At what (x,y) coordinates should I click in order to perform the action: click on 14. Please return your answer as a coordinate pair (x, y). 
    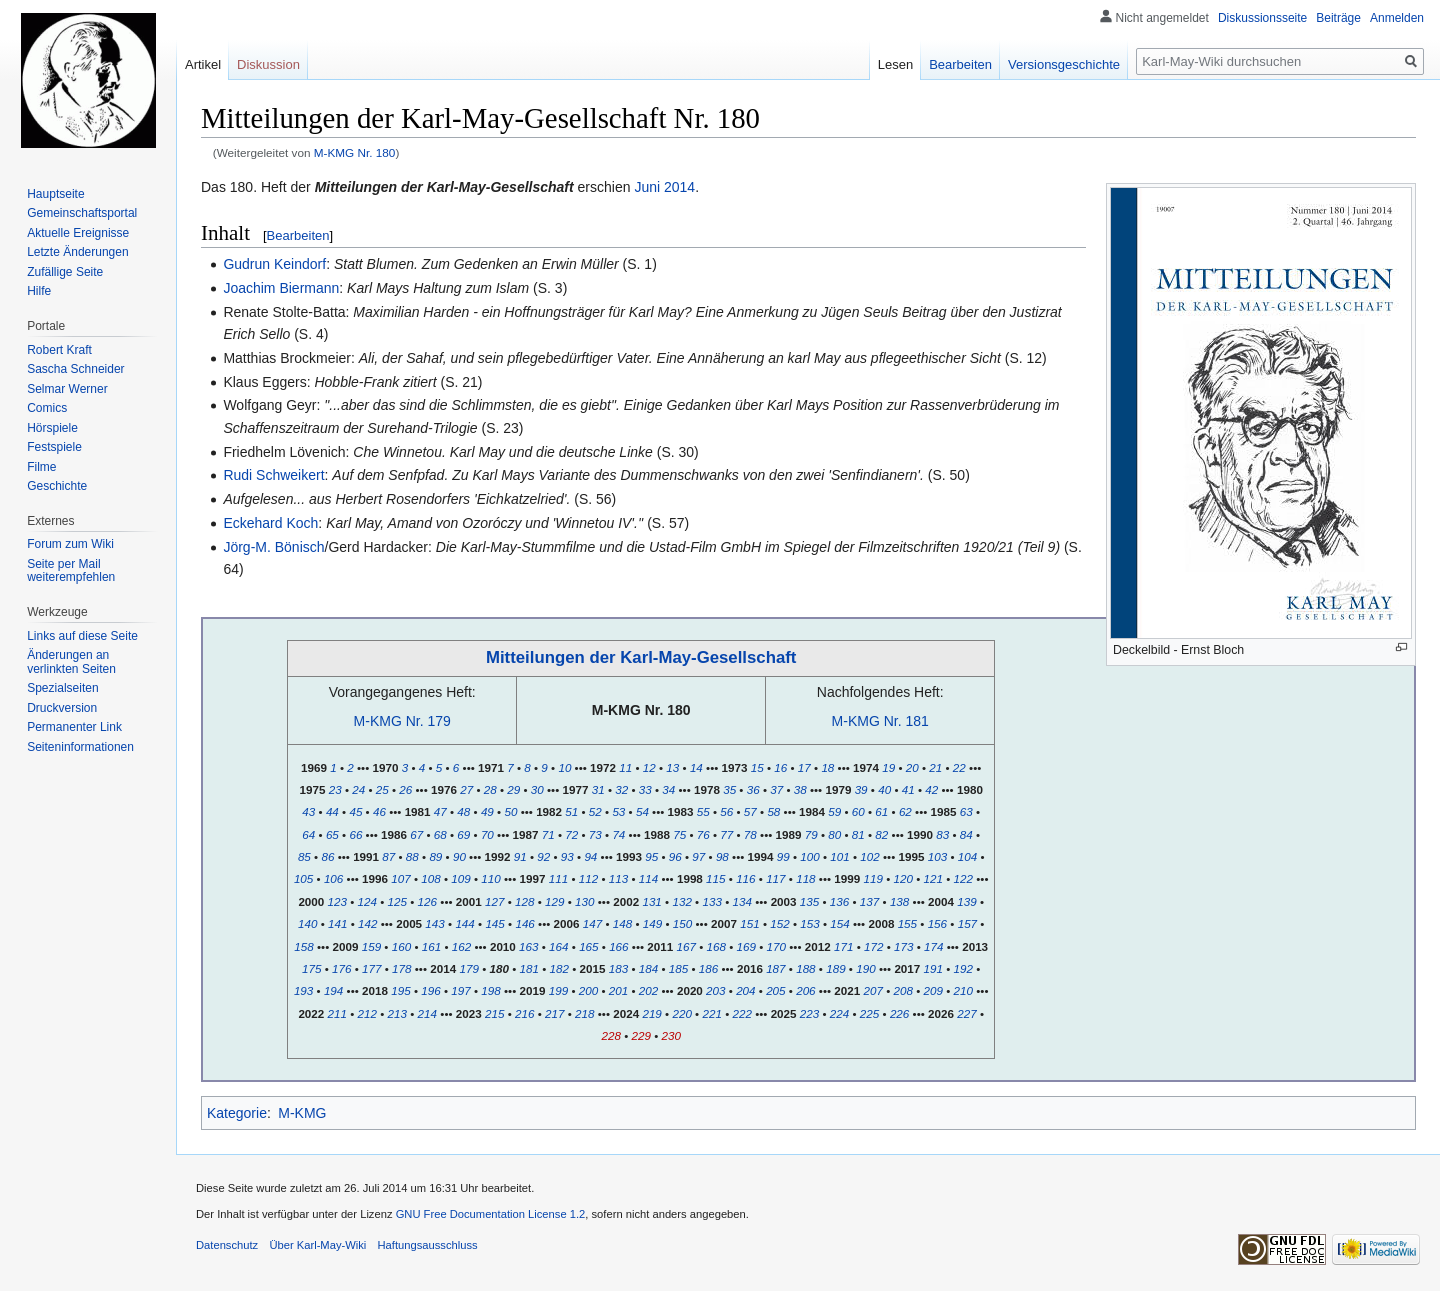
    Looking at the image, I should click on (696, 767).